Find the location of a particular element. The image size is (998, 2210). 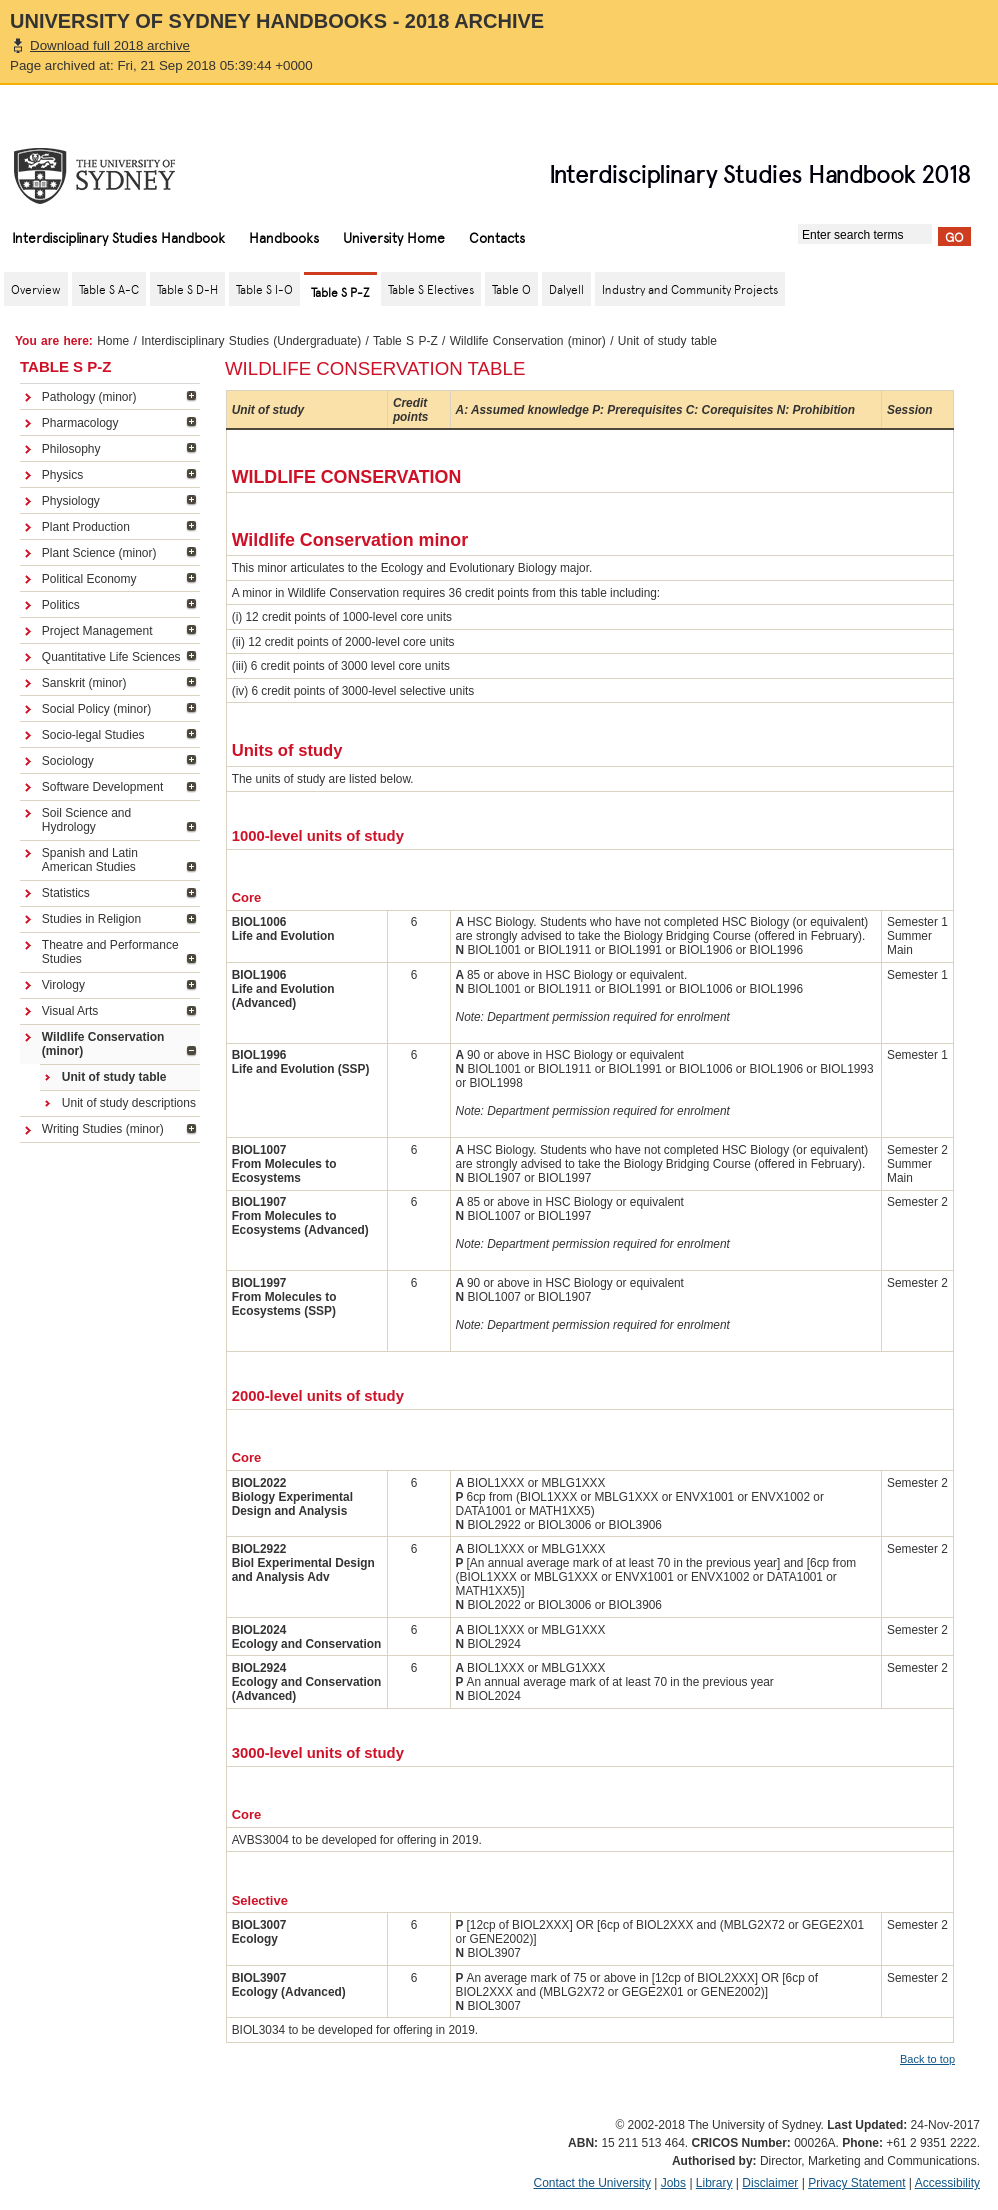

Spanish and Latin American Studies is located at coordinates (90, 860).